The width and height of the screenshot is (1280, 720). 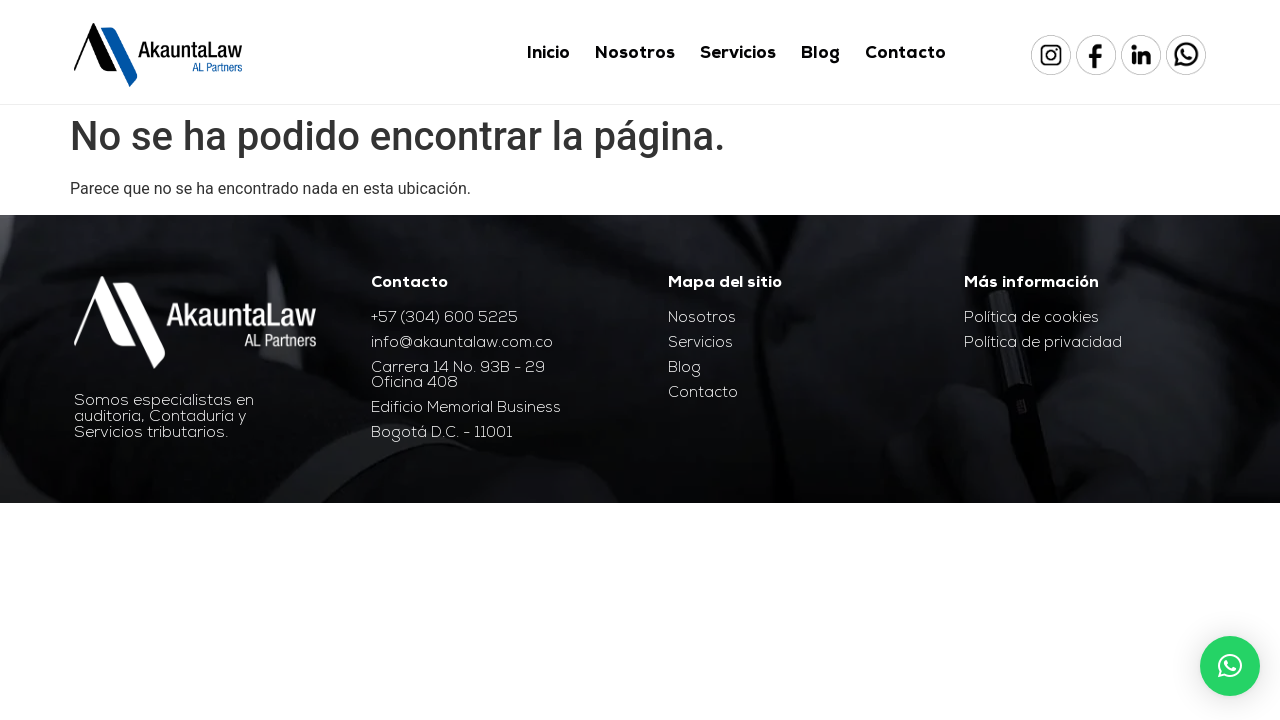 I want to click on Política de cookies, so click(x=1031, y=319).